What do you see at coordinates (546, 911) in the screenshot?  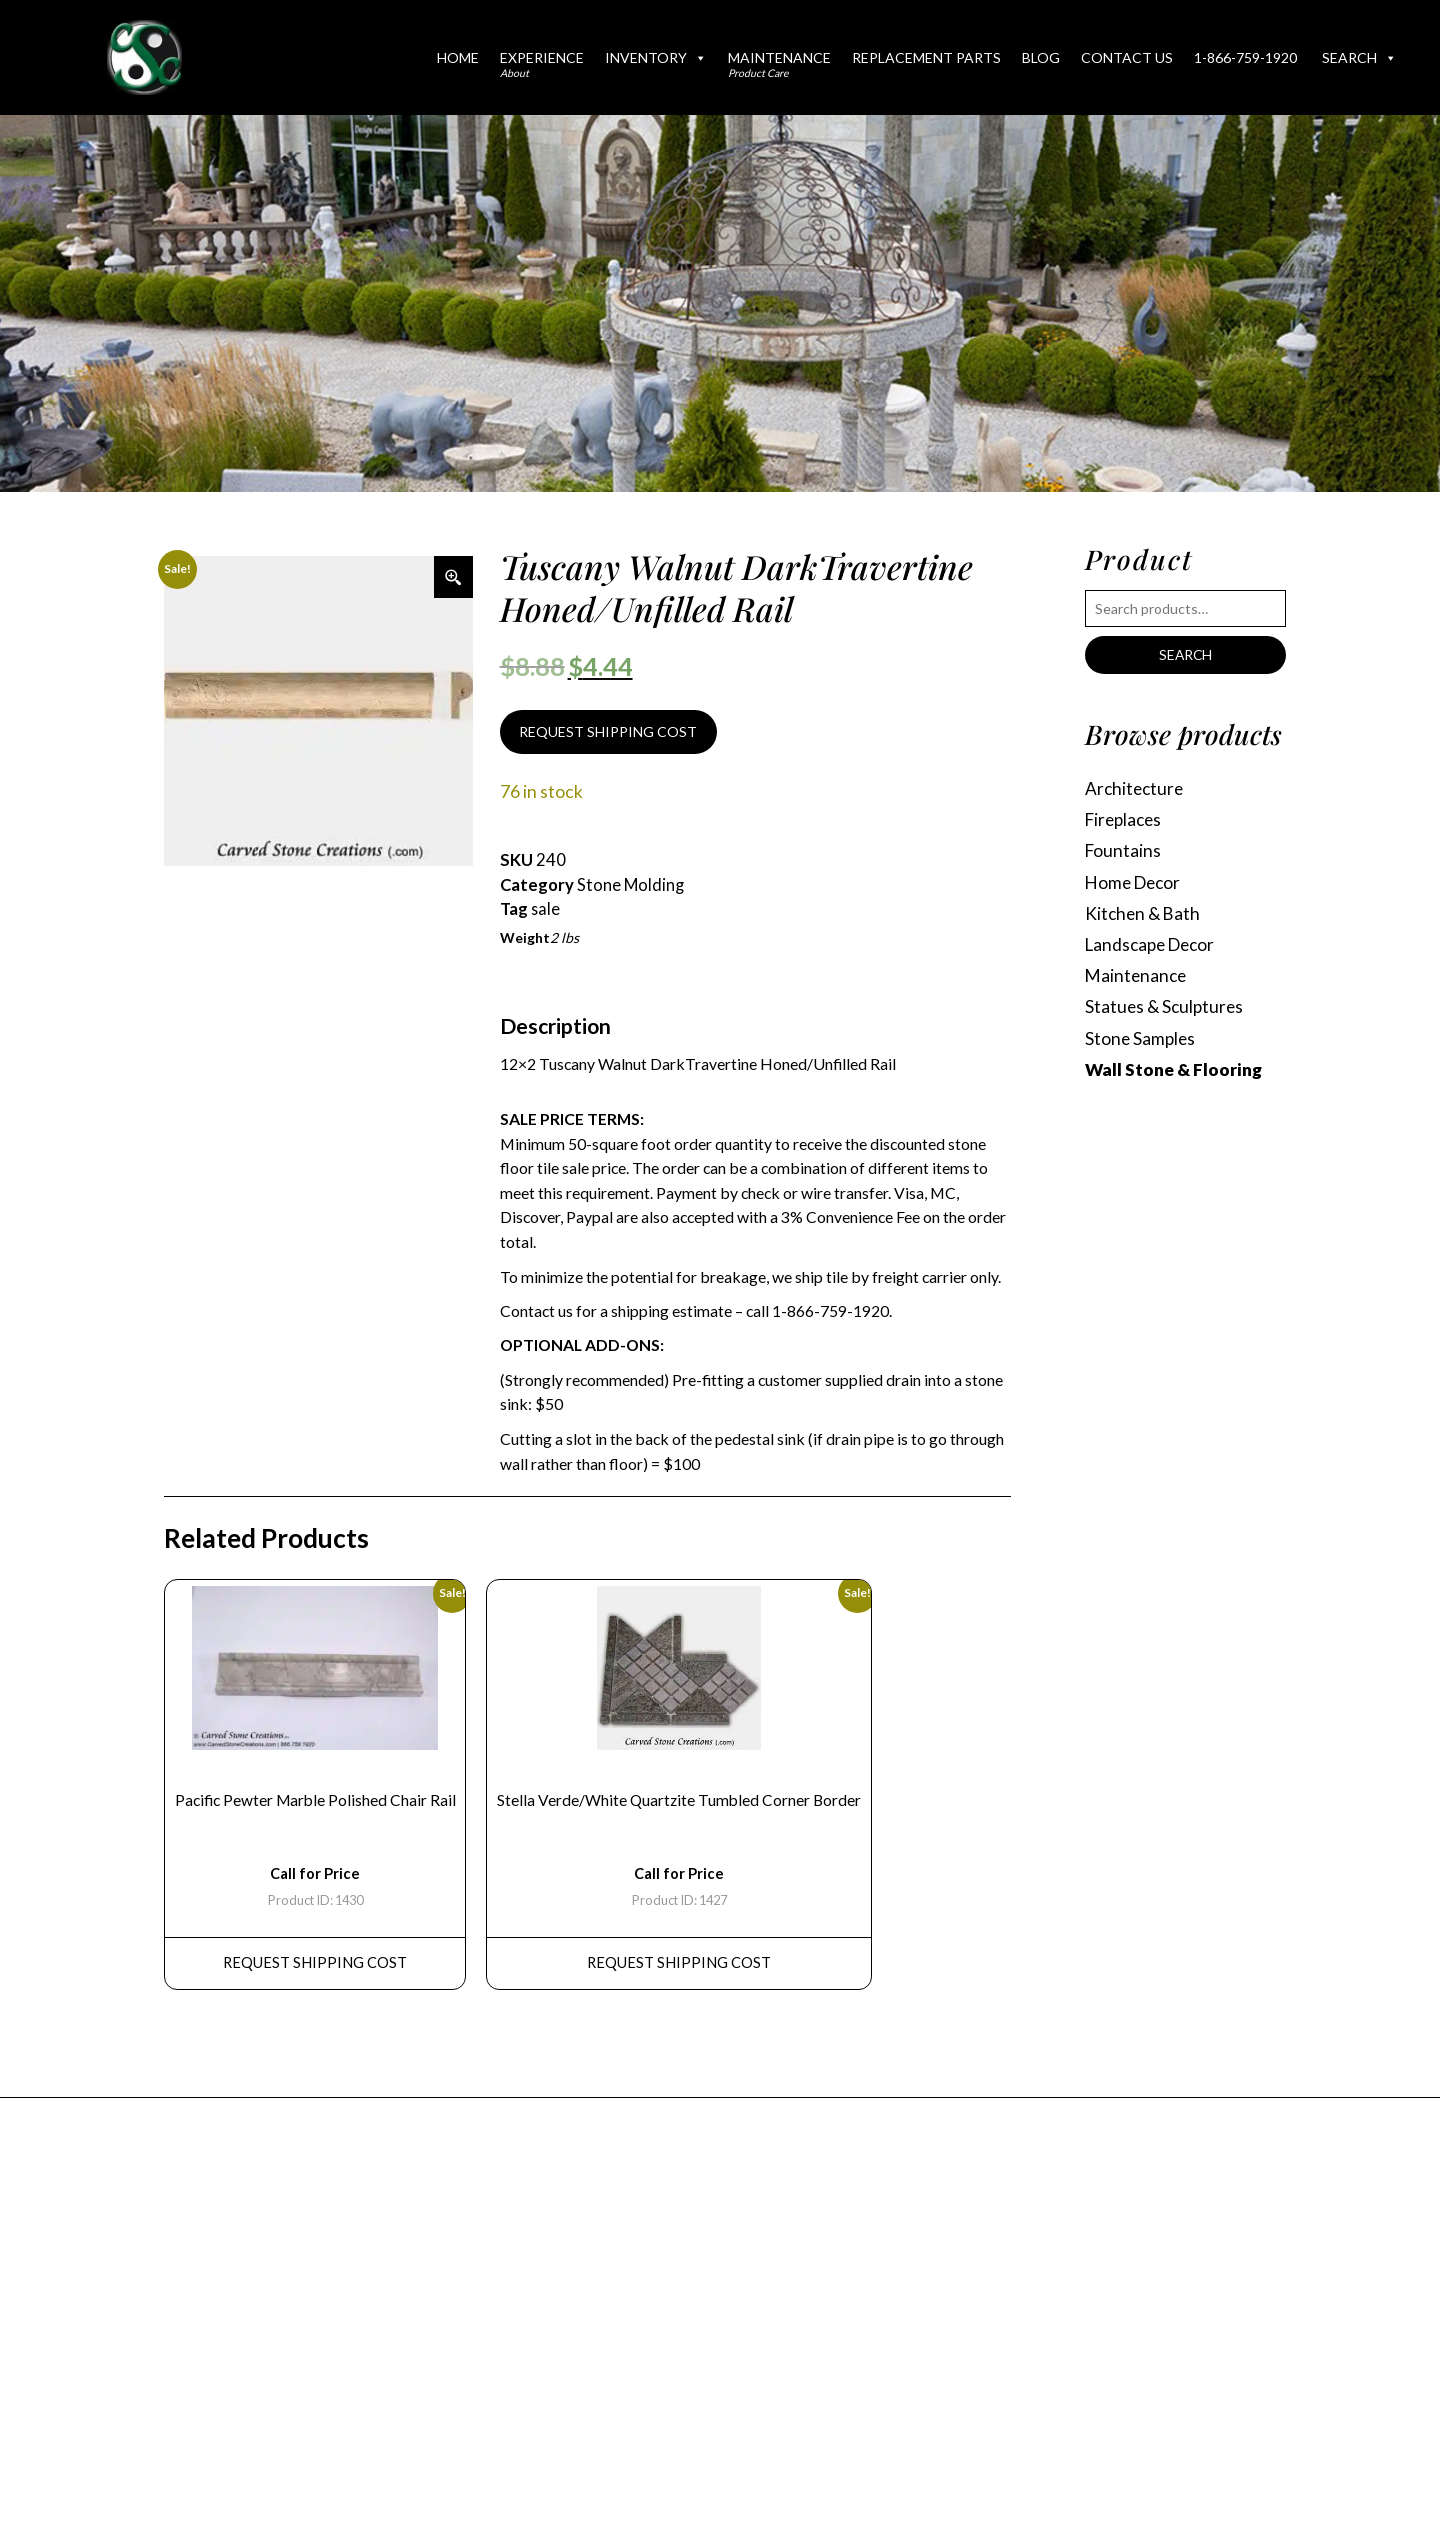 I see `sale` at bounding box center [546, 911].